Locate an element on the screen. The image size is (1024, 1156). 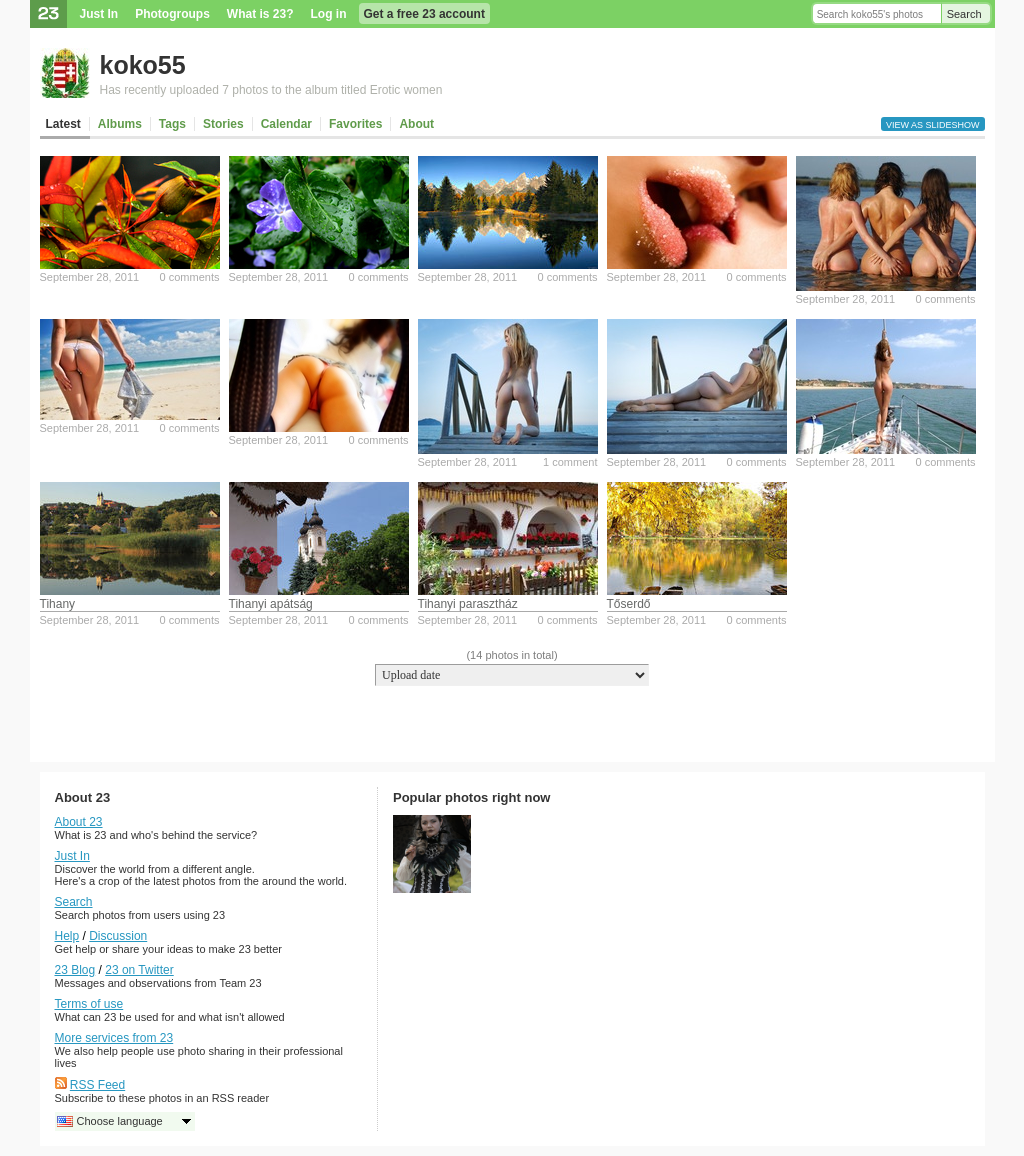
1 comment is located at coordinates (570, 462).